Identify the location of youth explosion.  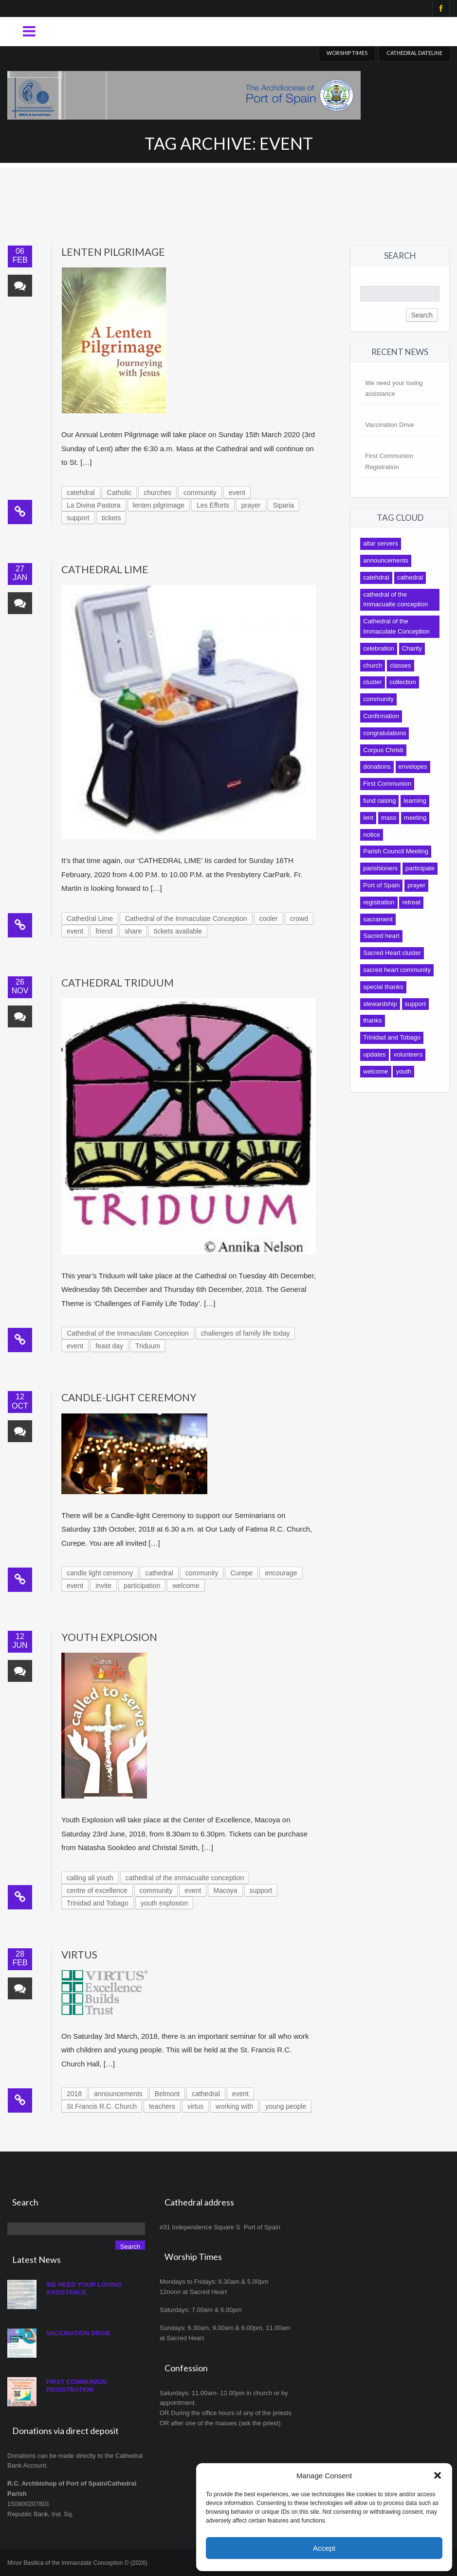
(164, 1903).